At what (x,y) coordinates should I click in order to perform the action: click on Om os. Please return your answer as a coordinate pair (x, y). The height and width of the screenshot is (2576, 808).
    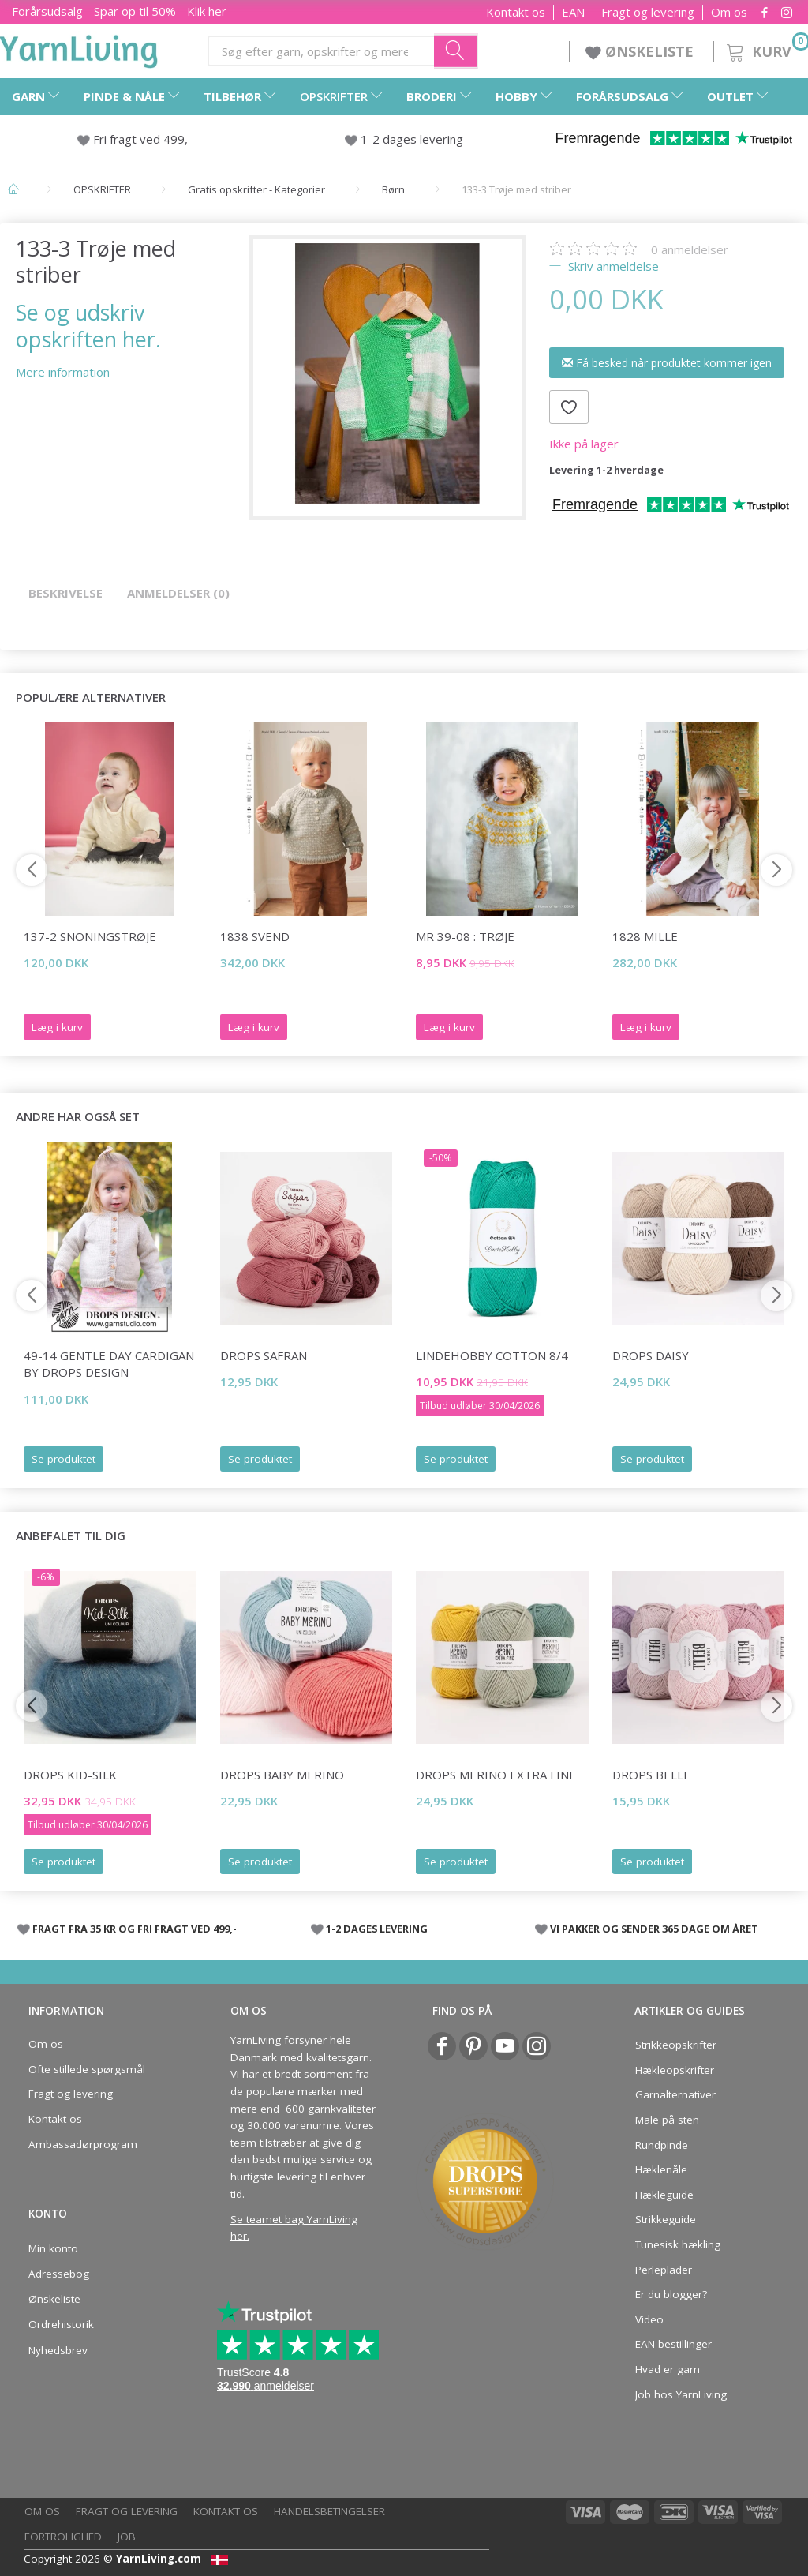
    Looking at the image, I should click on (729, 12).